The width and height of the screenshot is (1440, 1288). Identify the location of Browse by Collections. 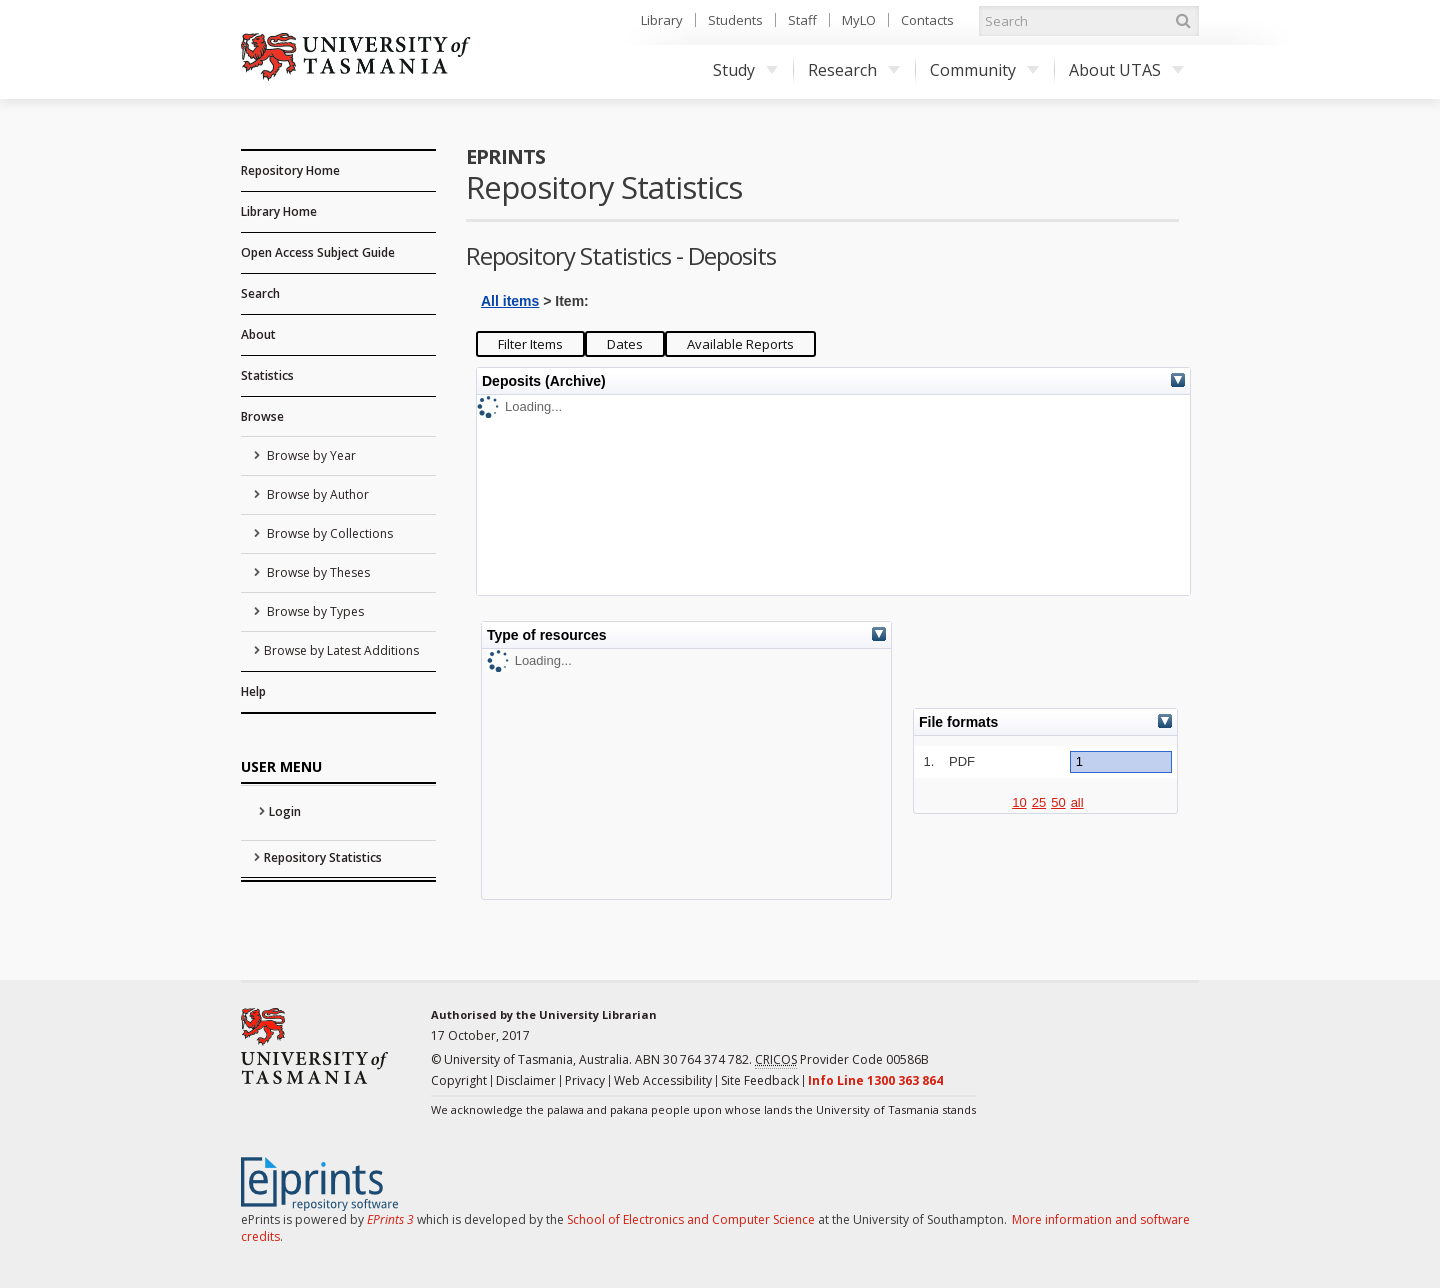
(328, 533).